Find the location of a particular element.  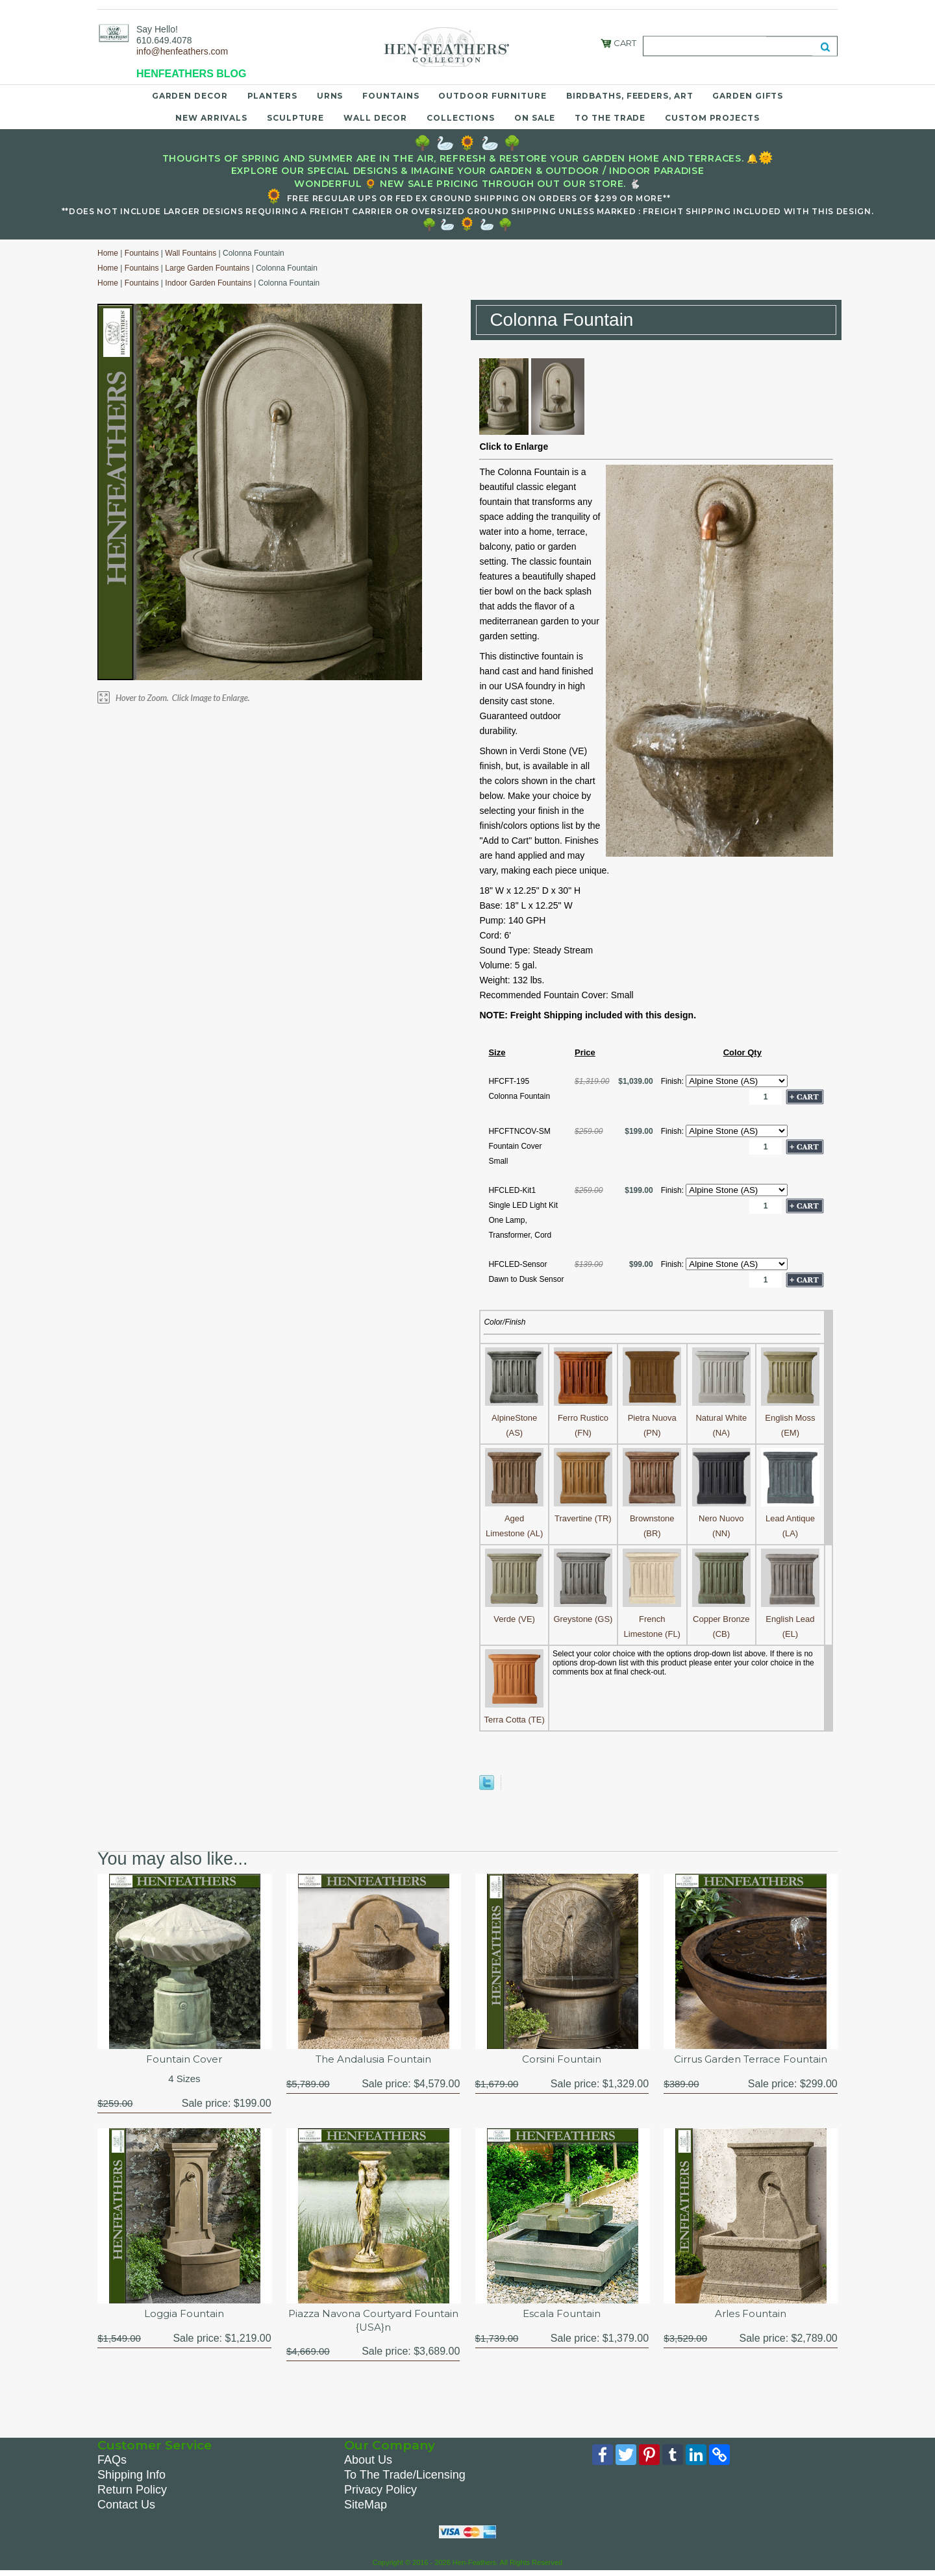

Urns is located at coordinates (330, 96).